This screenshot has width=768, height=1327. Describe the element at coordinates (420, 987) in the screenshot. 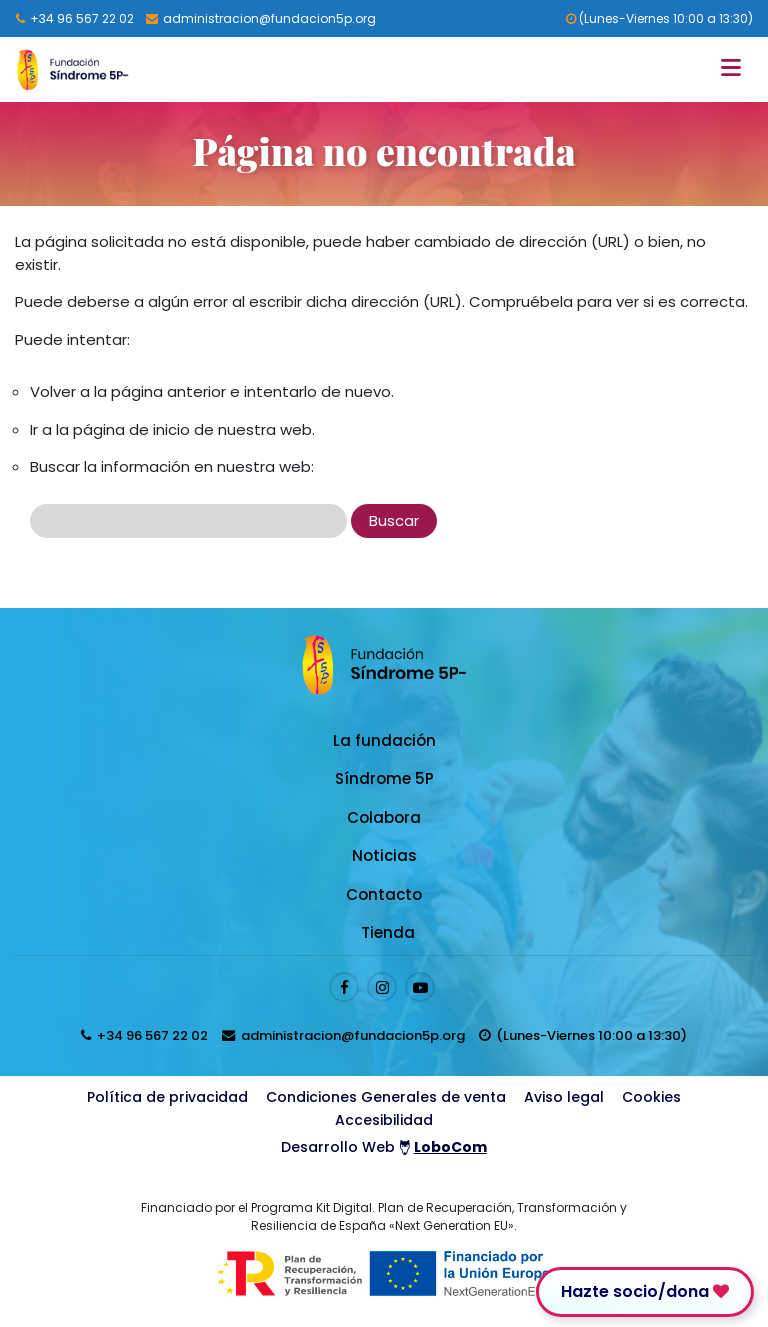

I see `[Enlace al perfil de Youtube]` at that location.